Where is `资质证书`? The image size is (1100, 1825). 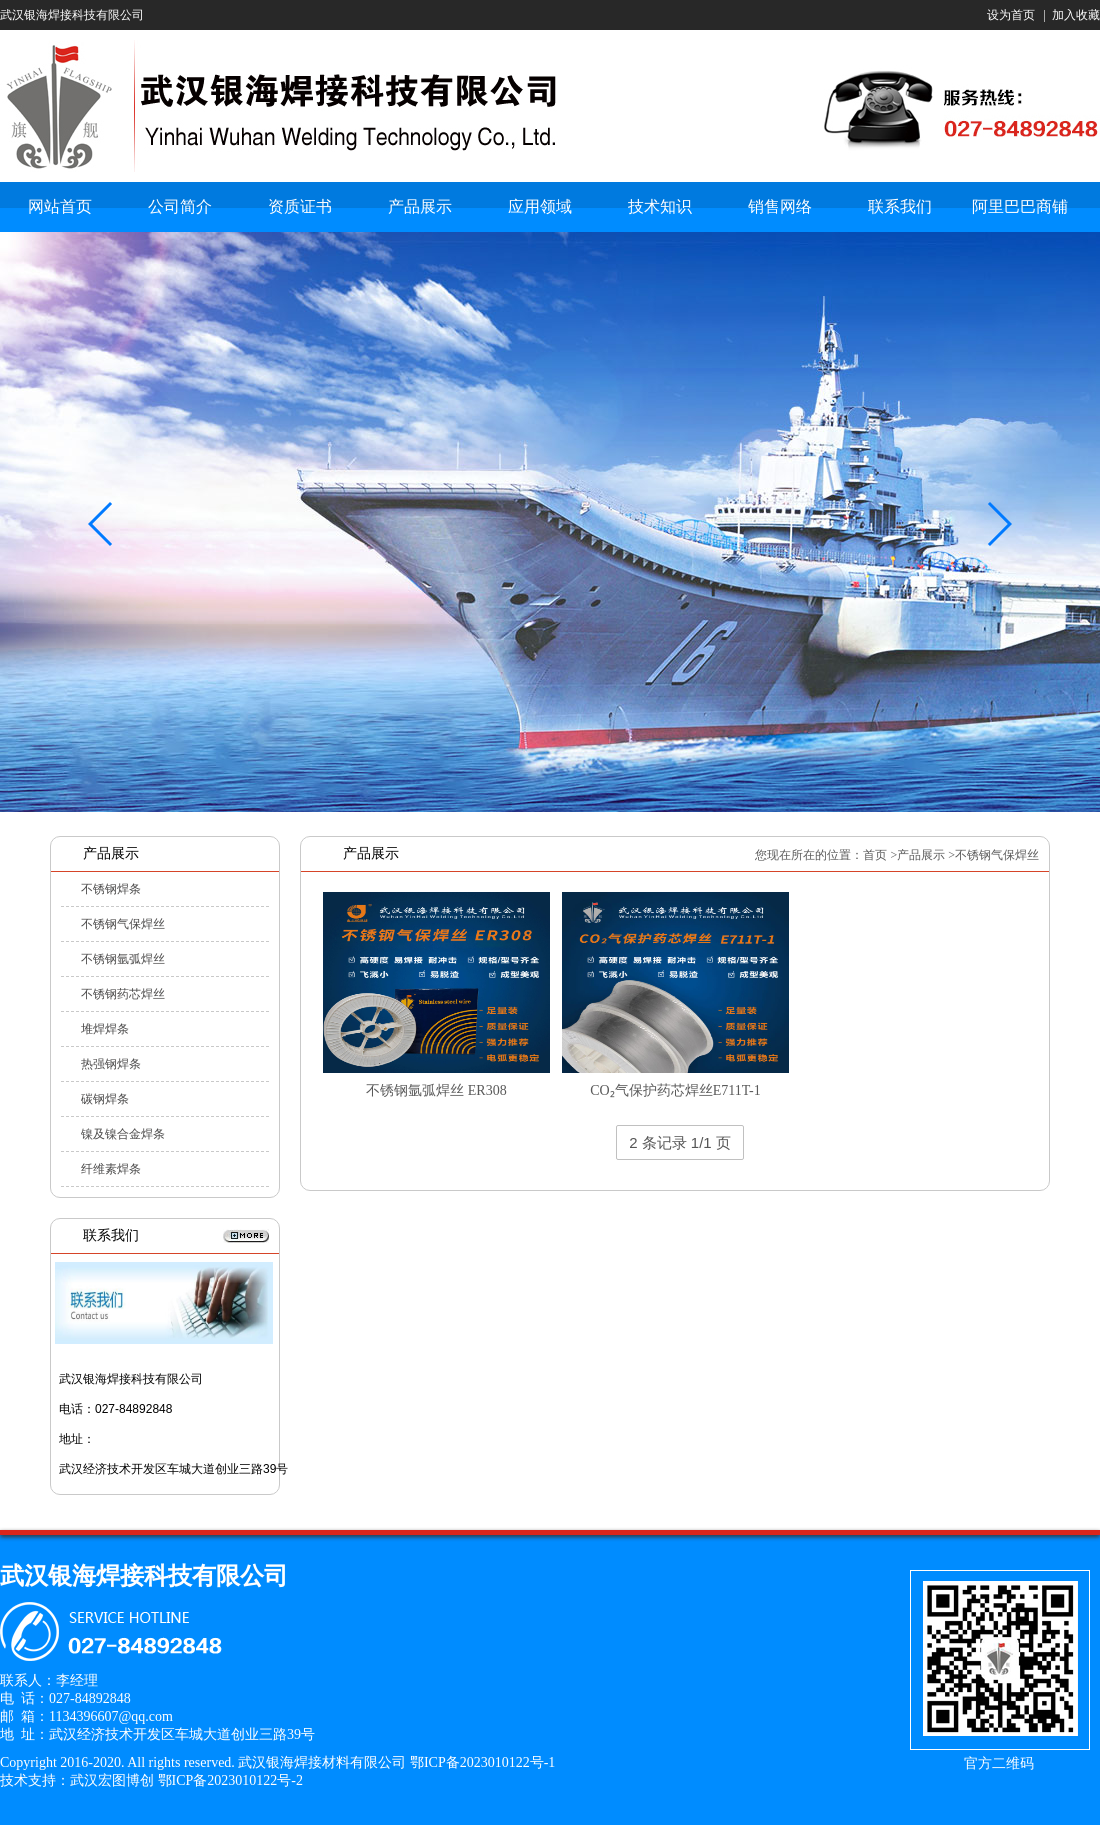 资质证书 is located at coordinates (300, 206).